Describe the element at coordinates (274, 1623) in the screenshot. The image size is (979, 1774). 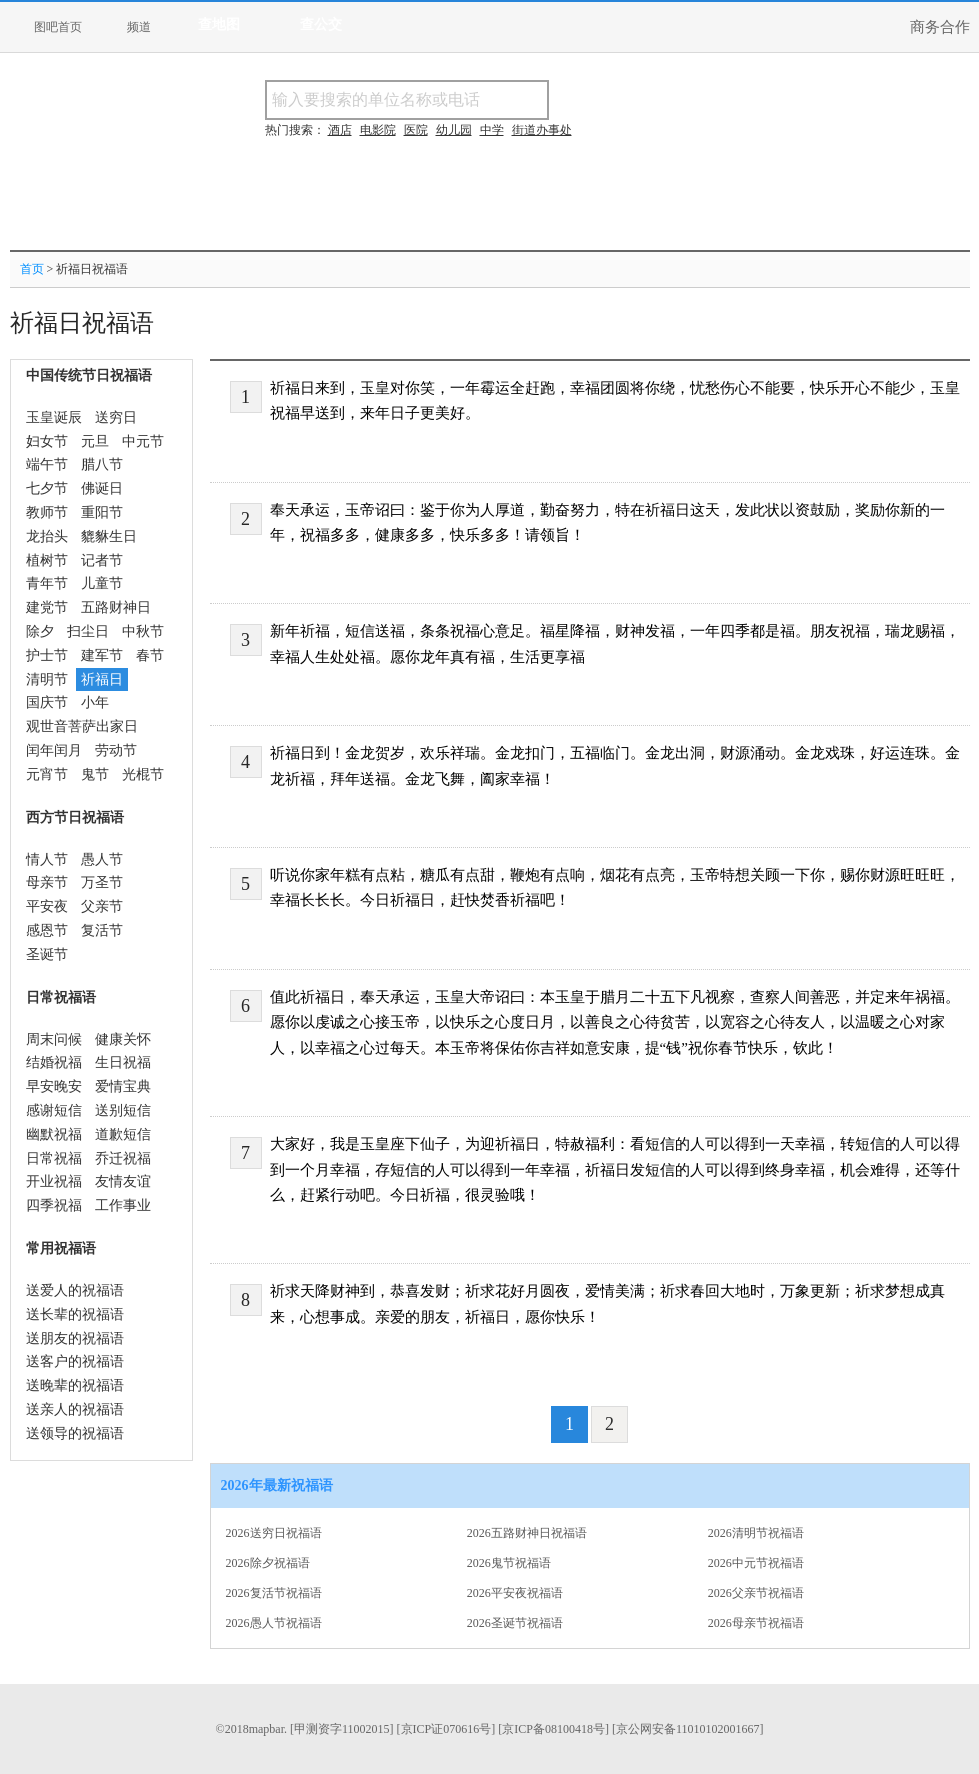
I see `2026愚人节祝福语` at that location.